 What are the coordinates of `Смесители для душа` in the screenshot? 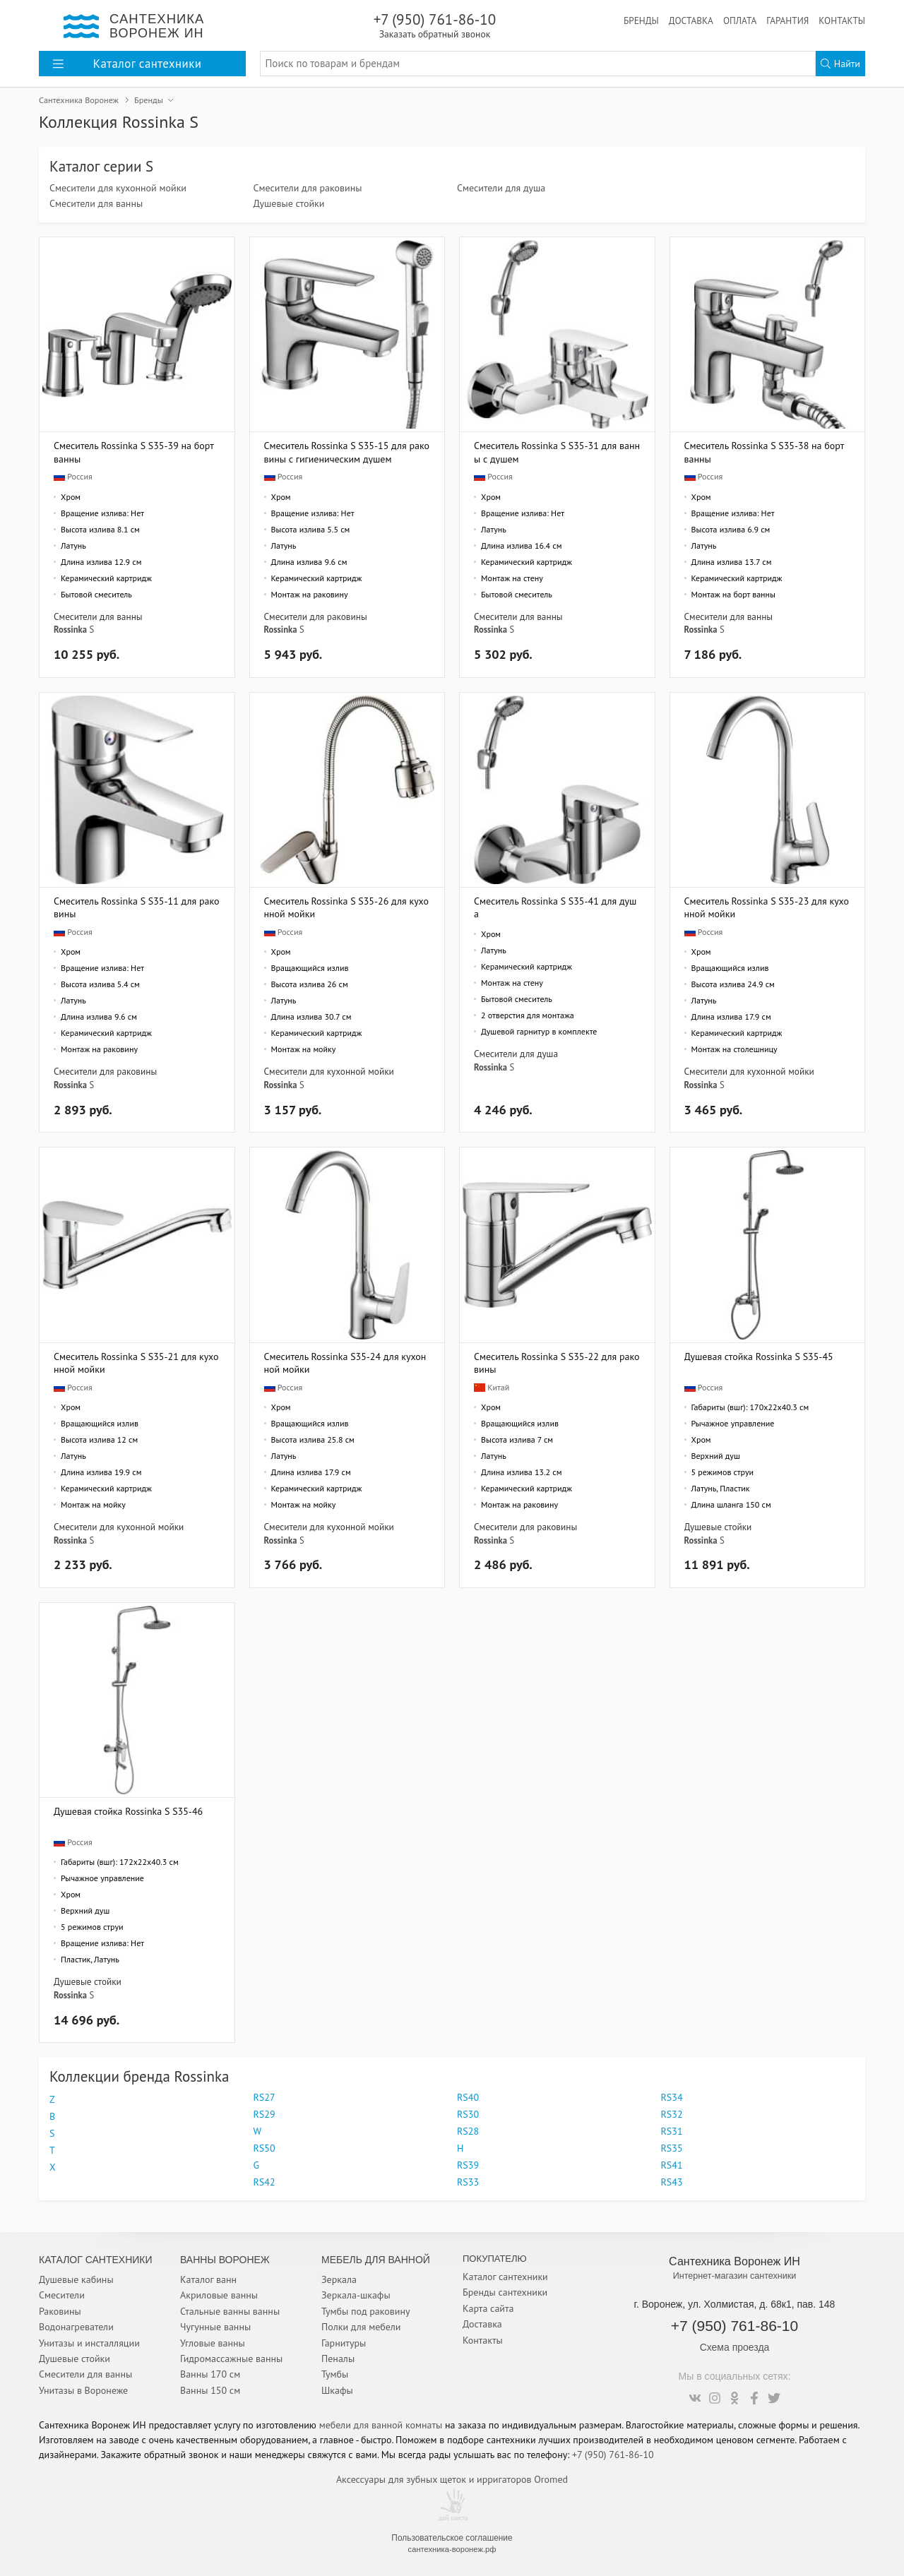 It's located at (501, 187).